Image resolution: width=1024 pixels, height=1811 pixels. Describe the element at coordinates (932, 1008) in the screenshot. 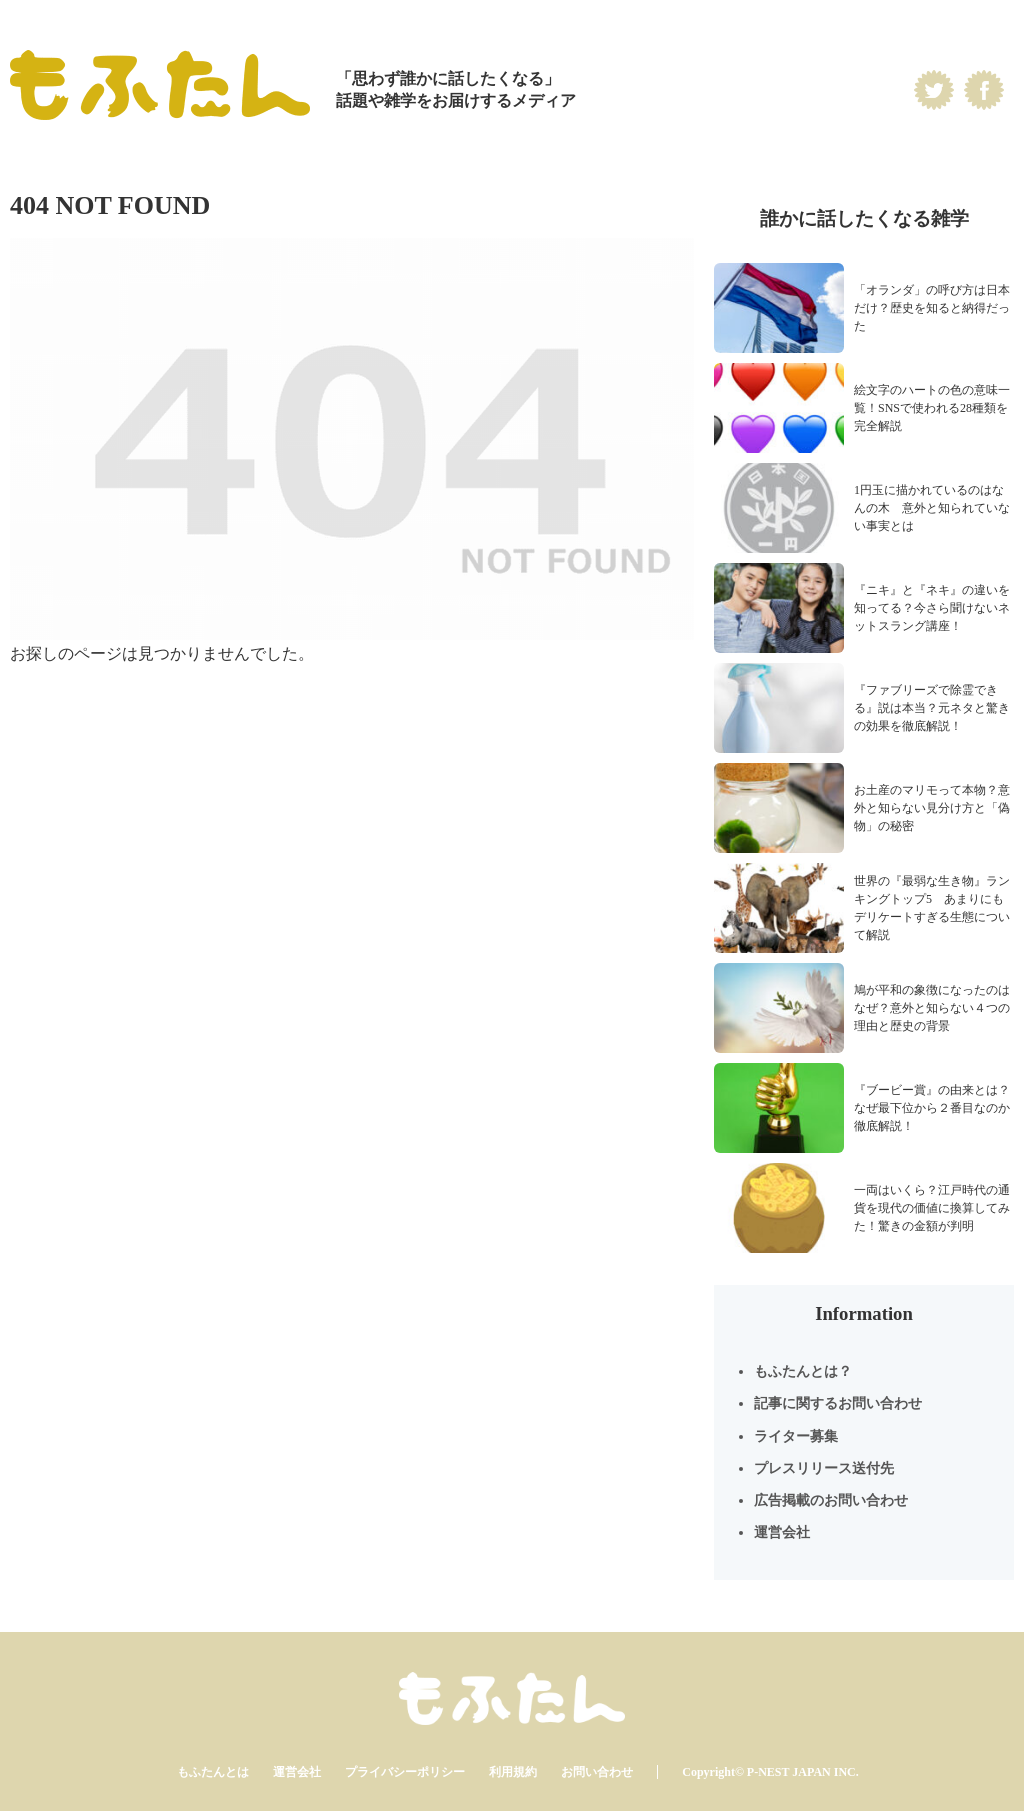

I see `鳩が平和の象徴になったのはなぜ？意外と知らない４つの理由と歴史の背景` at that location.